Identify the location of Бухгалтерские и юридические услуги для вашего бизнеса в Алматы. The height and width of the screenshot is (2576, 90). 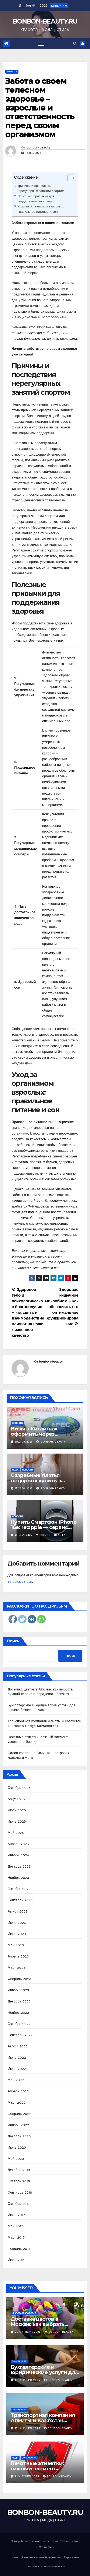
(44, 2372).